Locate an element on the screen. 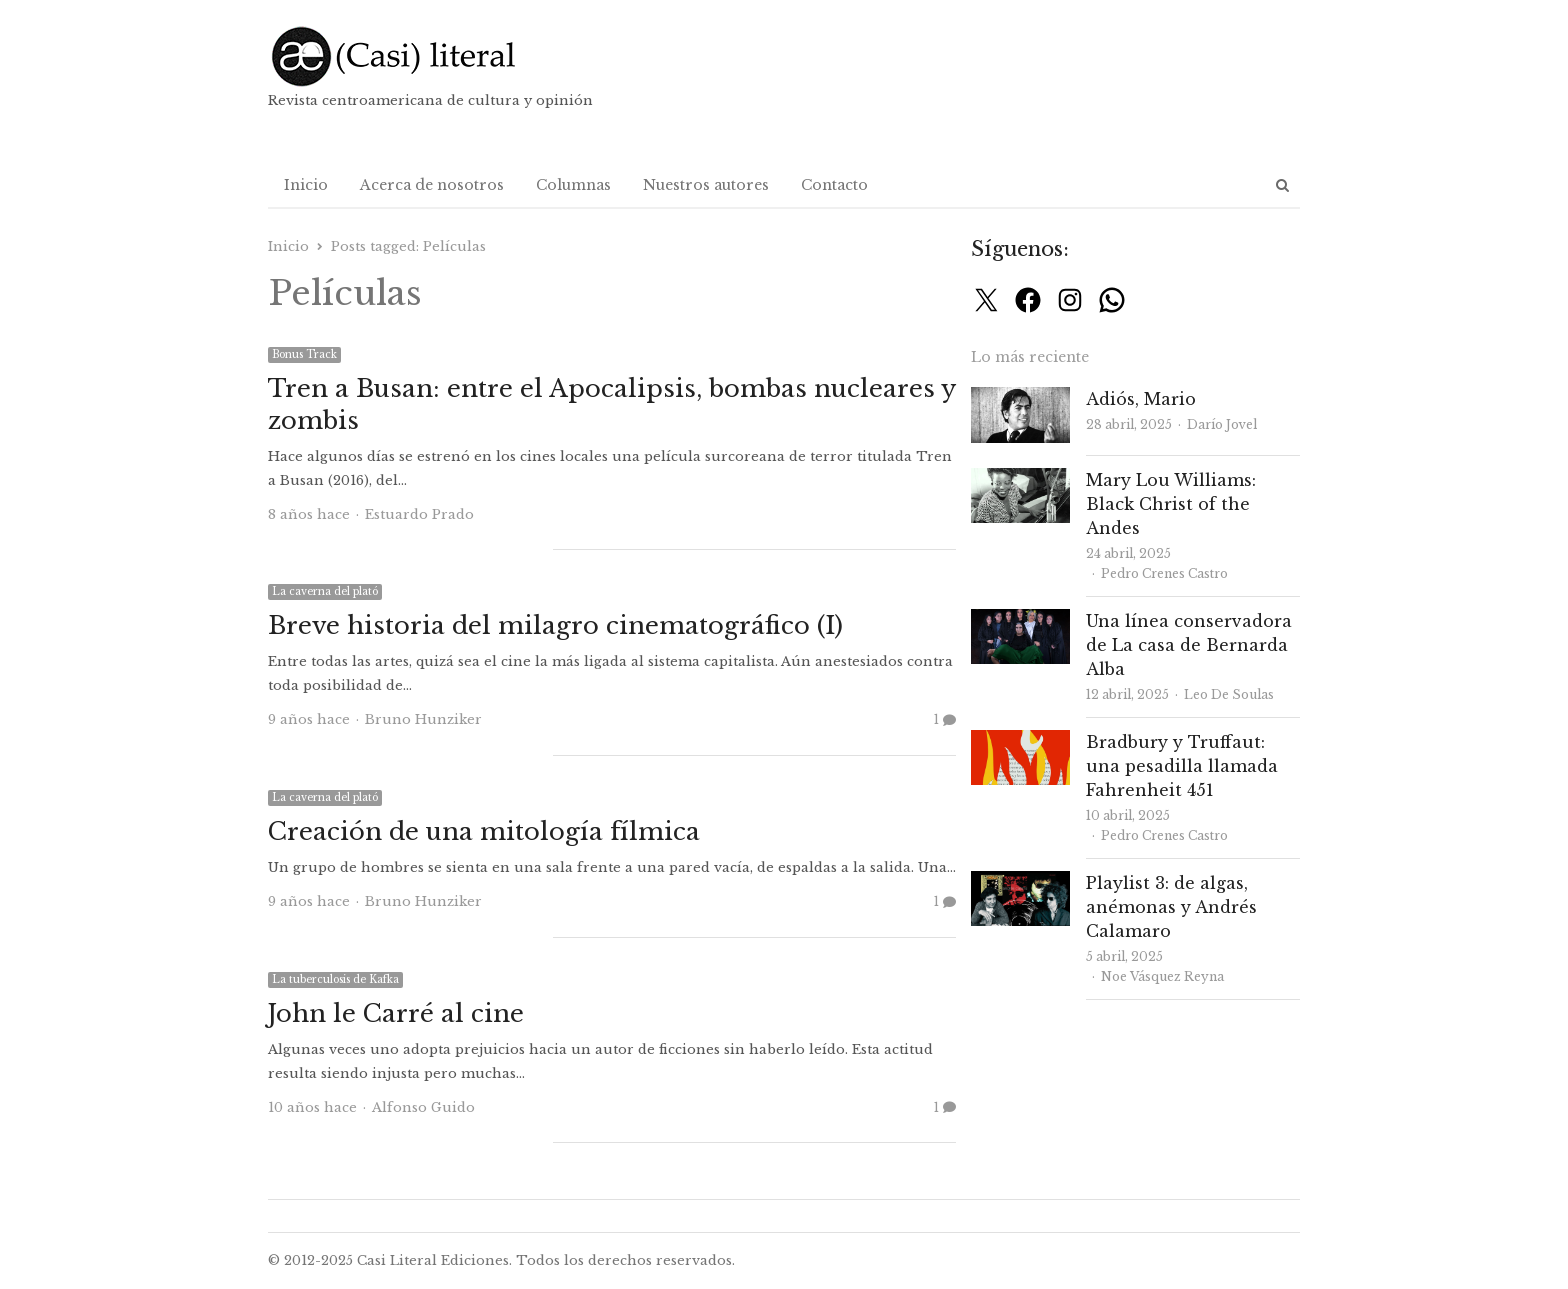 The width and height of the screenshot is (1568, 1289). Contacto is located at coordinates (834, 185).